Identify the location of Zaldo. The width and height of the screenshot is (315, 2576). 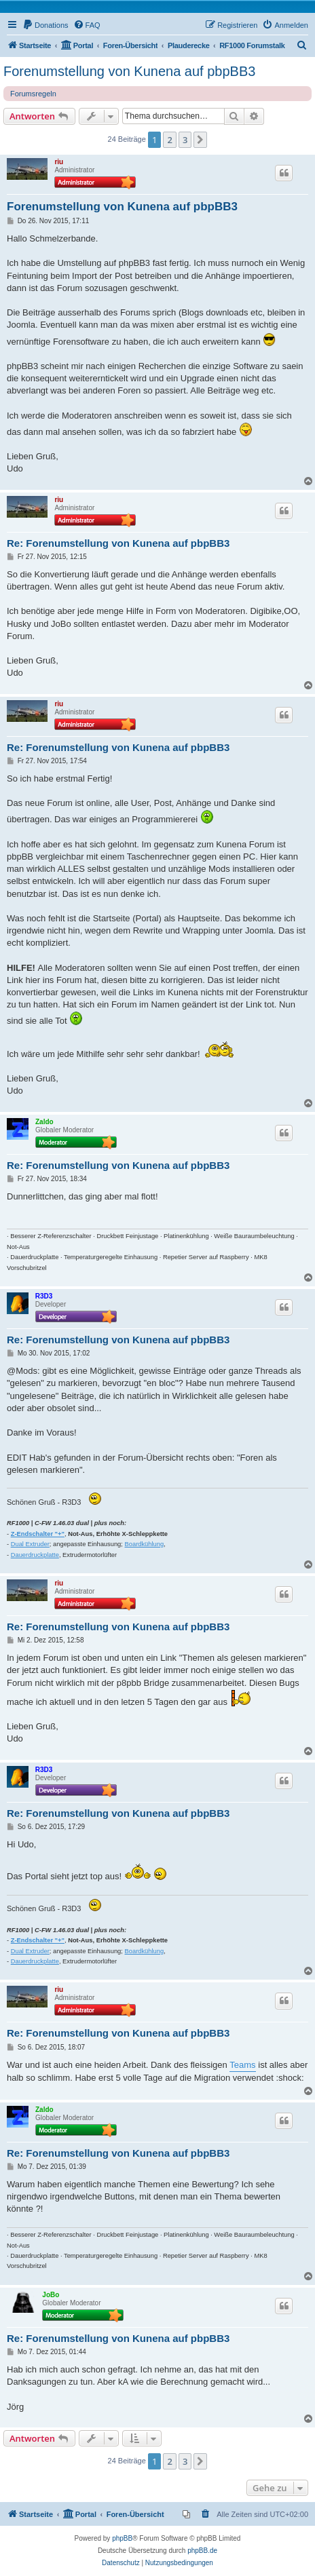
(44, 1122).